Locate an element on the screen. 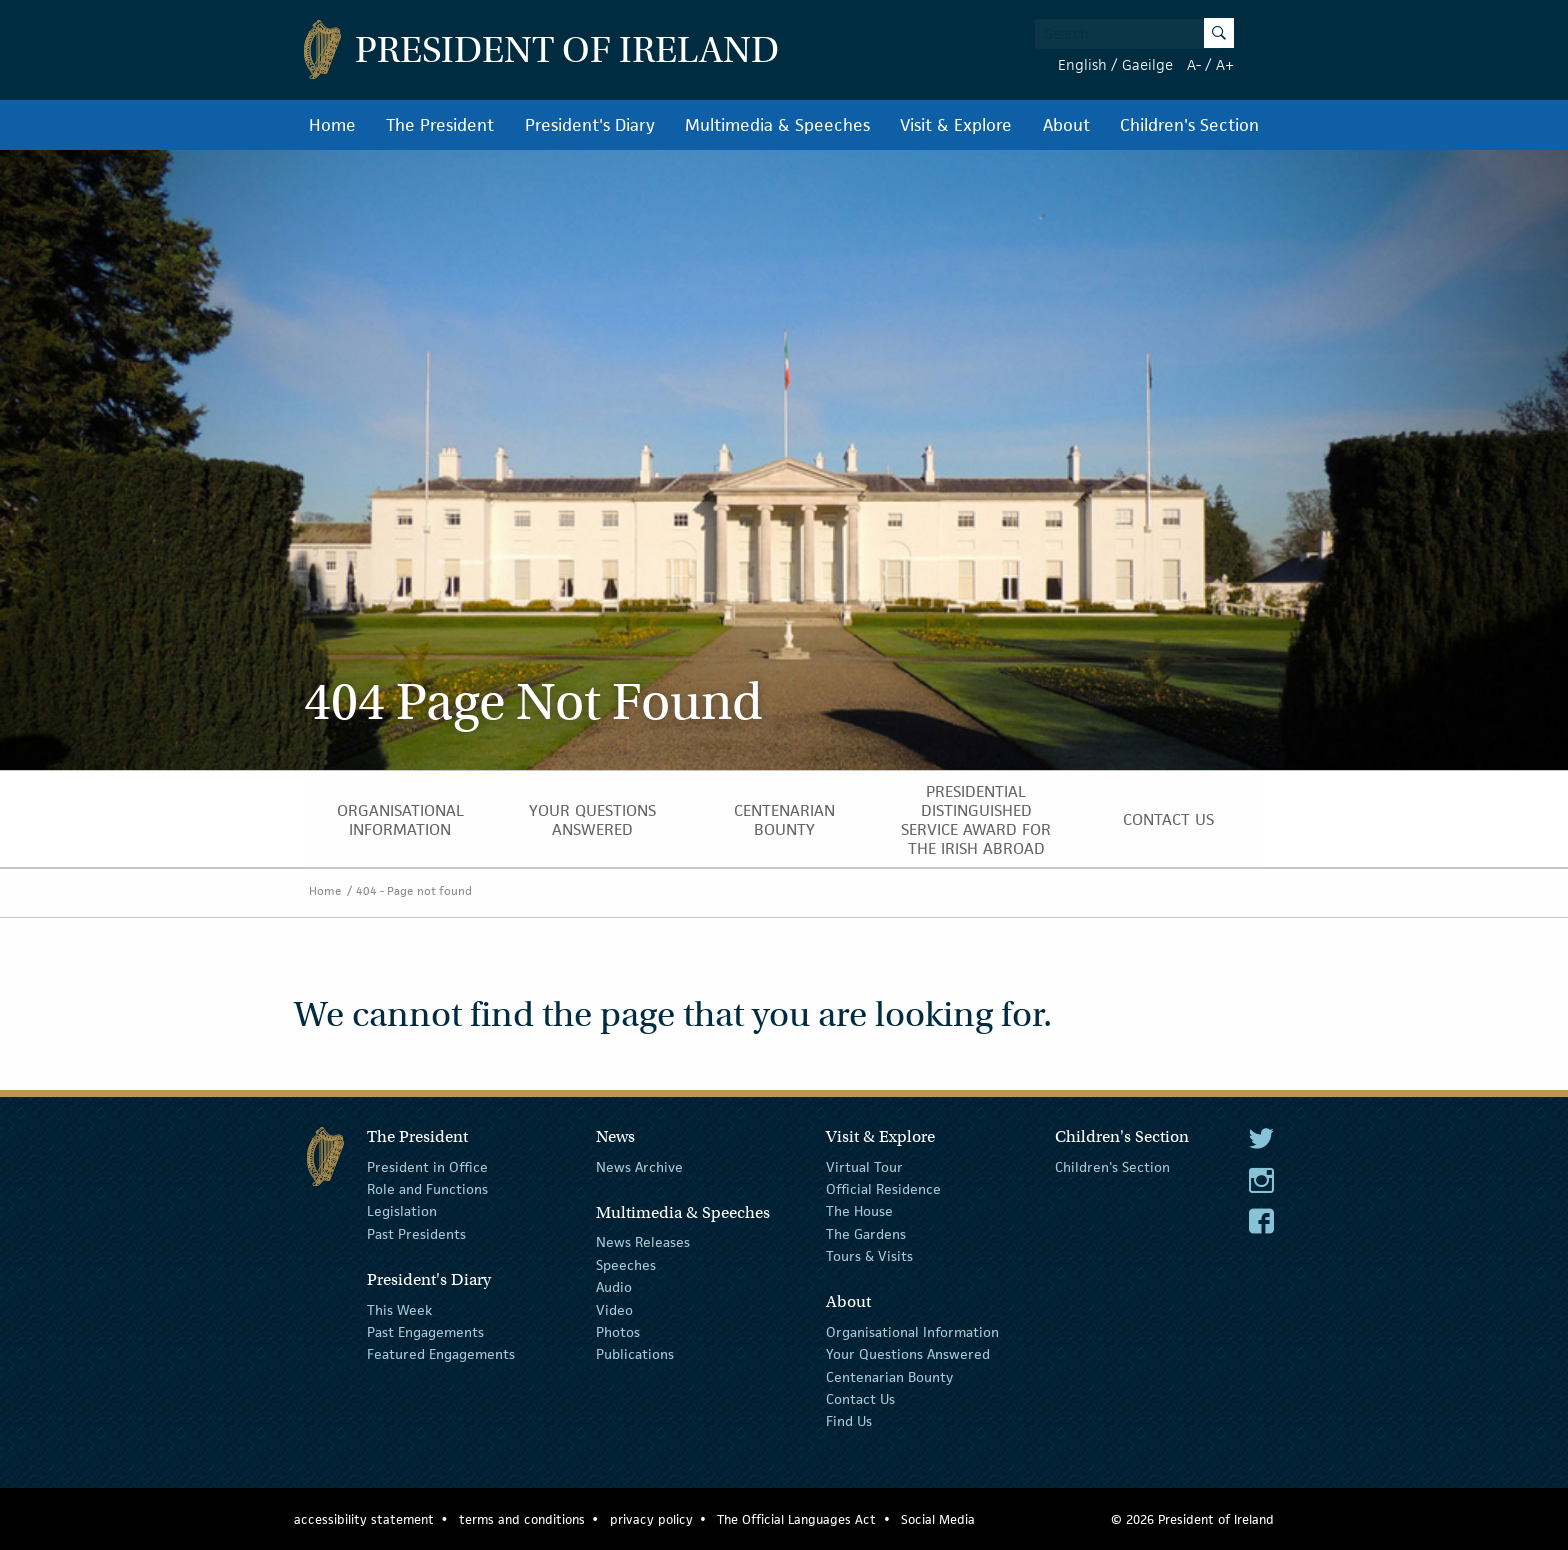 Image resolution: width=1568 pixels, height=1550 pixels. Visit & Explore is located at coordinates (956, 125).